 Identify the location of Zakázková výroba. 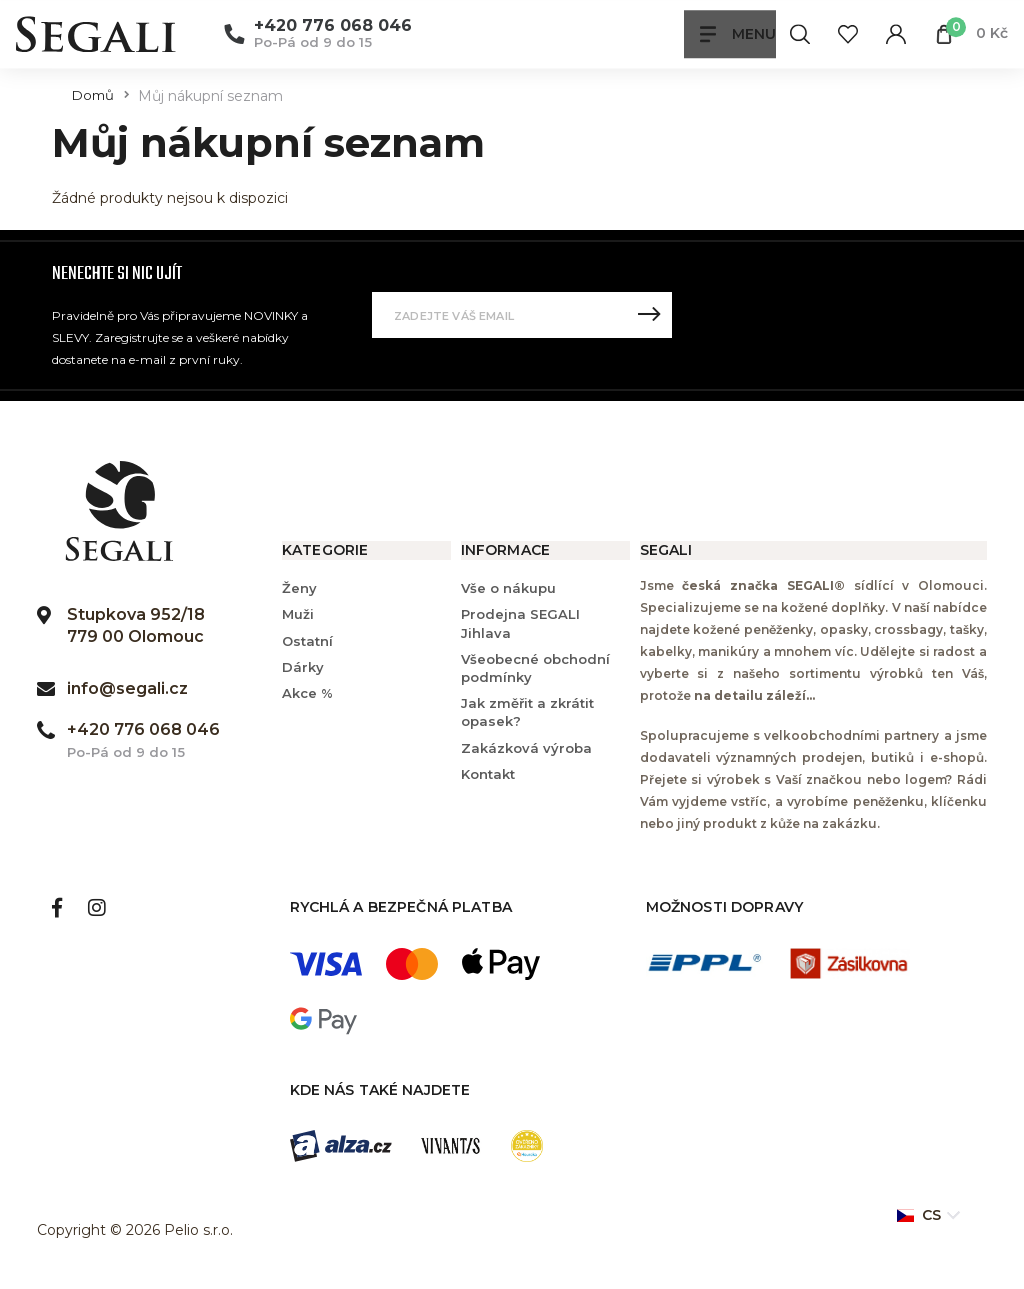
(526, 748).